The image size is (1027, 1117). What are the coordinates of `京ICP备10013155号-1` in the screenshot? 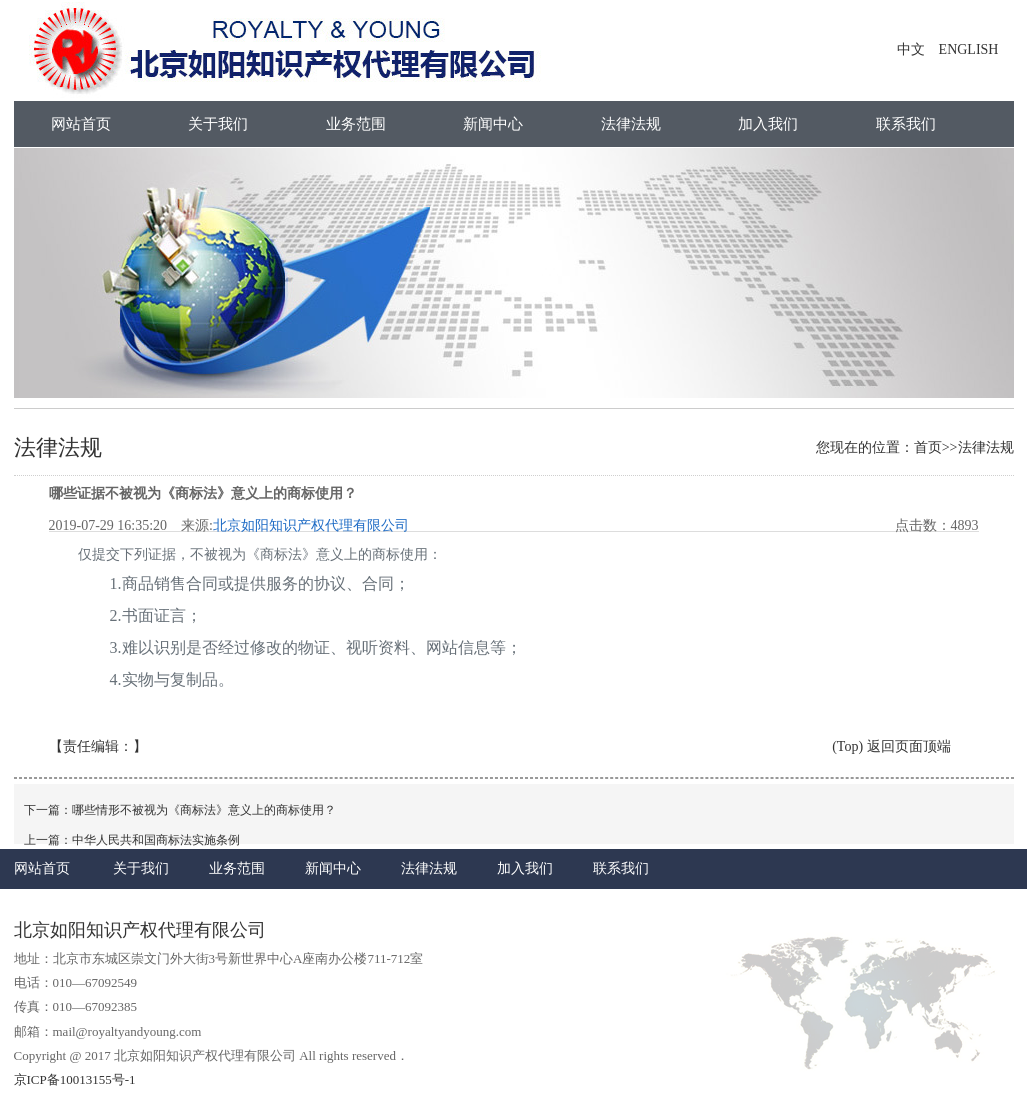 It's located at (75, 1079).